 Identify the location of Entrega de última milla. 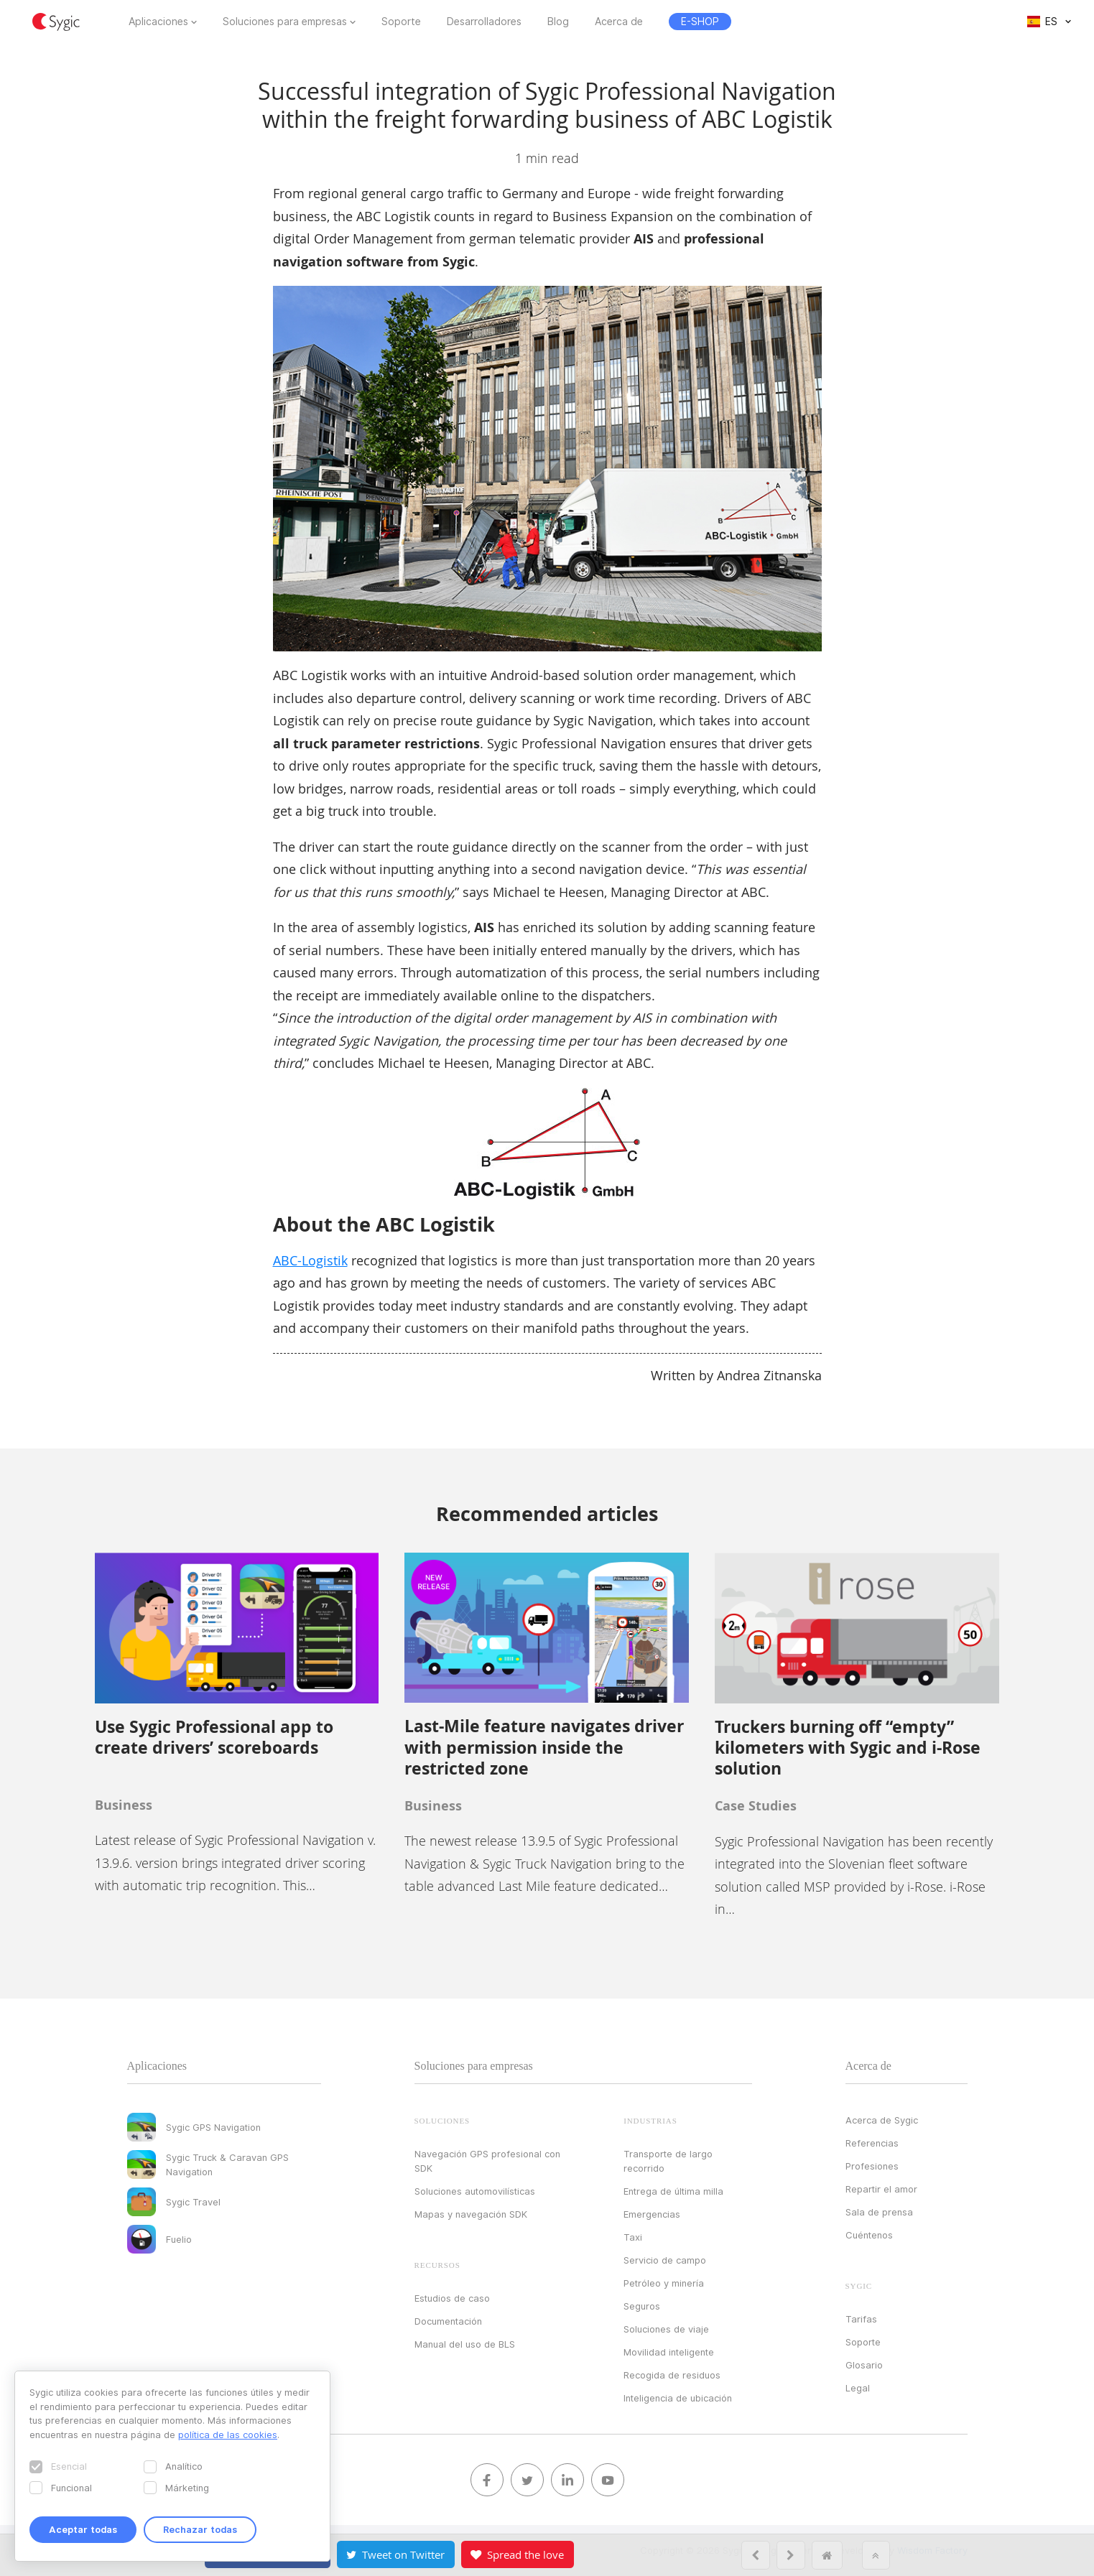
(673, 2191).